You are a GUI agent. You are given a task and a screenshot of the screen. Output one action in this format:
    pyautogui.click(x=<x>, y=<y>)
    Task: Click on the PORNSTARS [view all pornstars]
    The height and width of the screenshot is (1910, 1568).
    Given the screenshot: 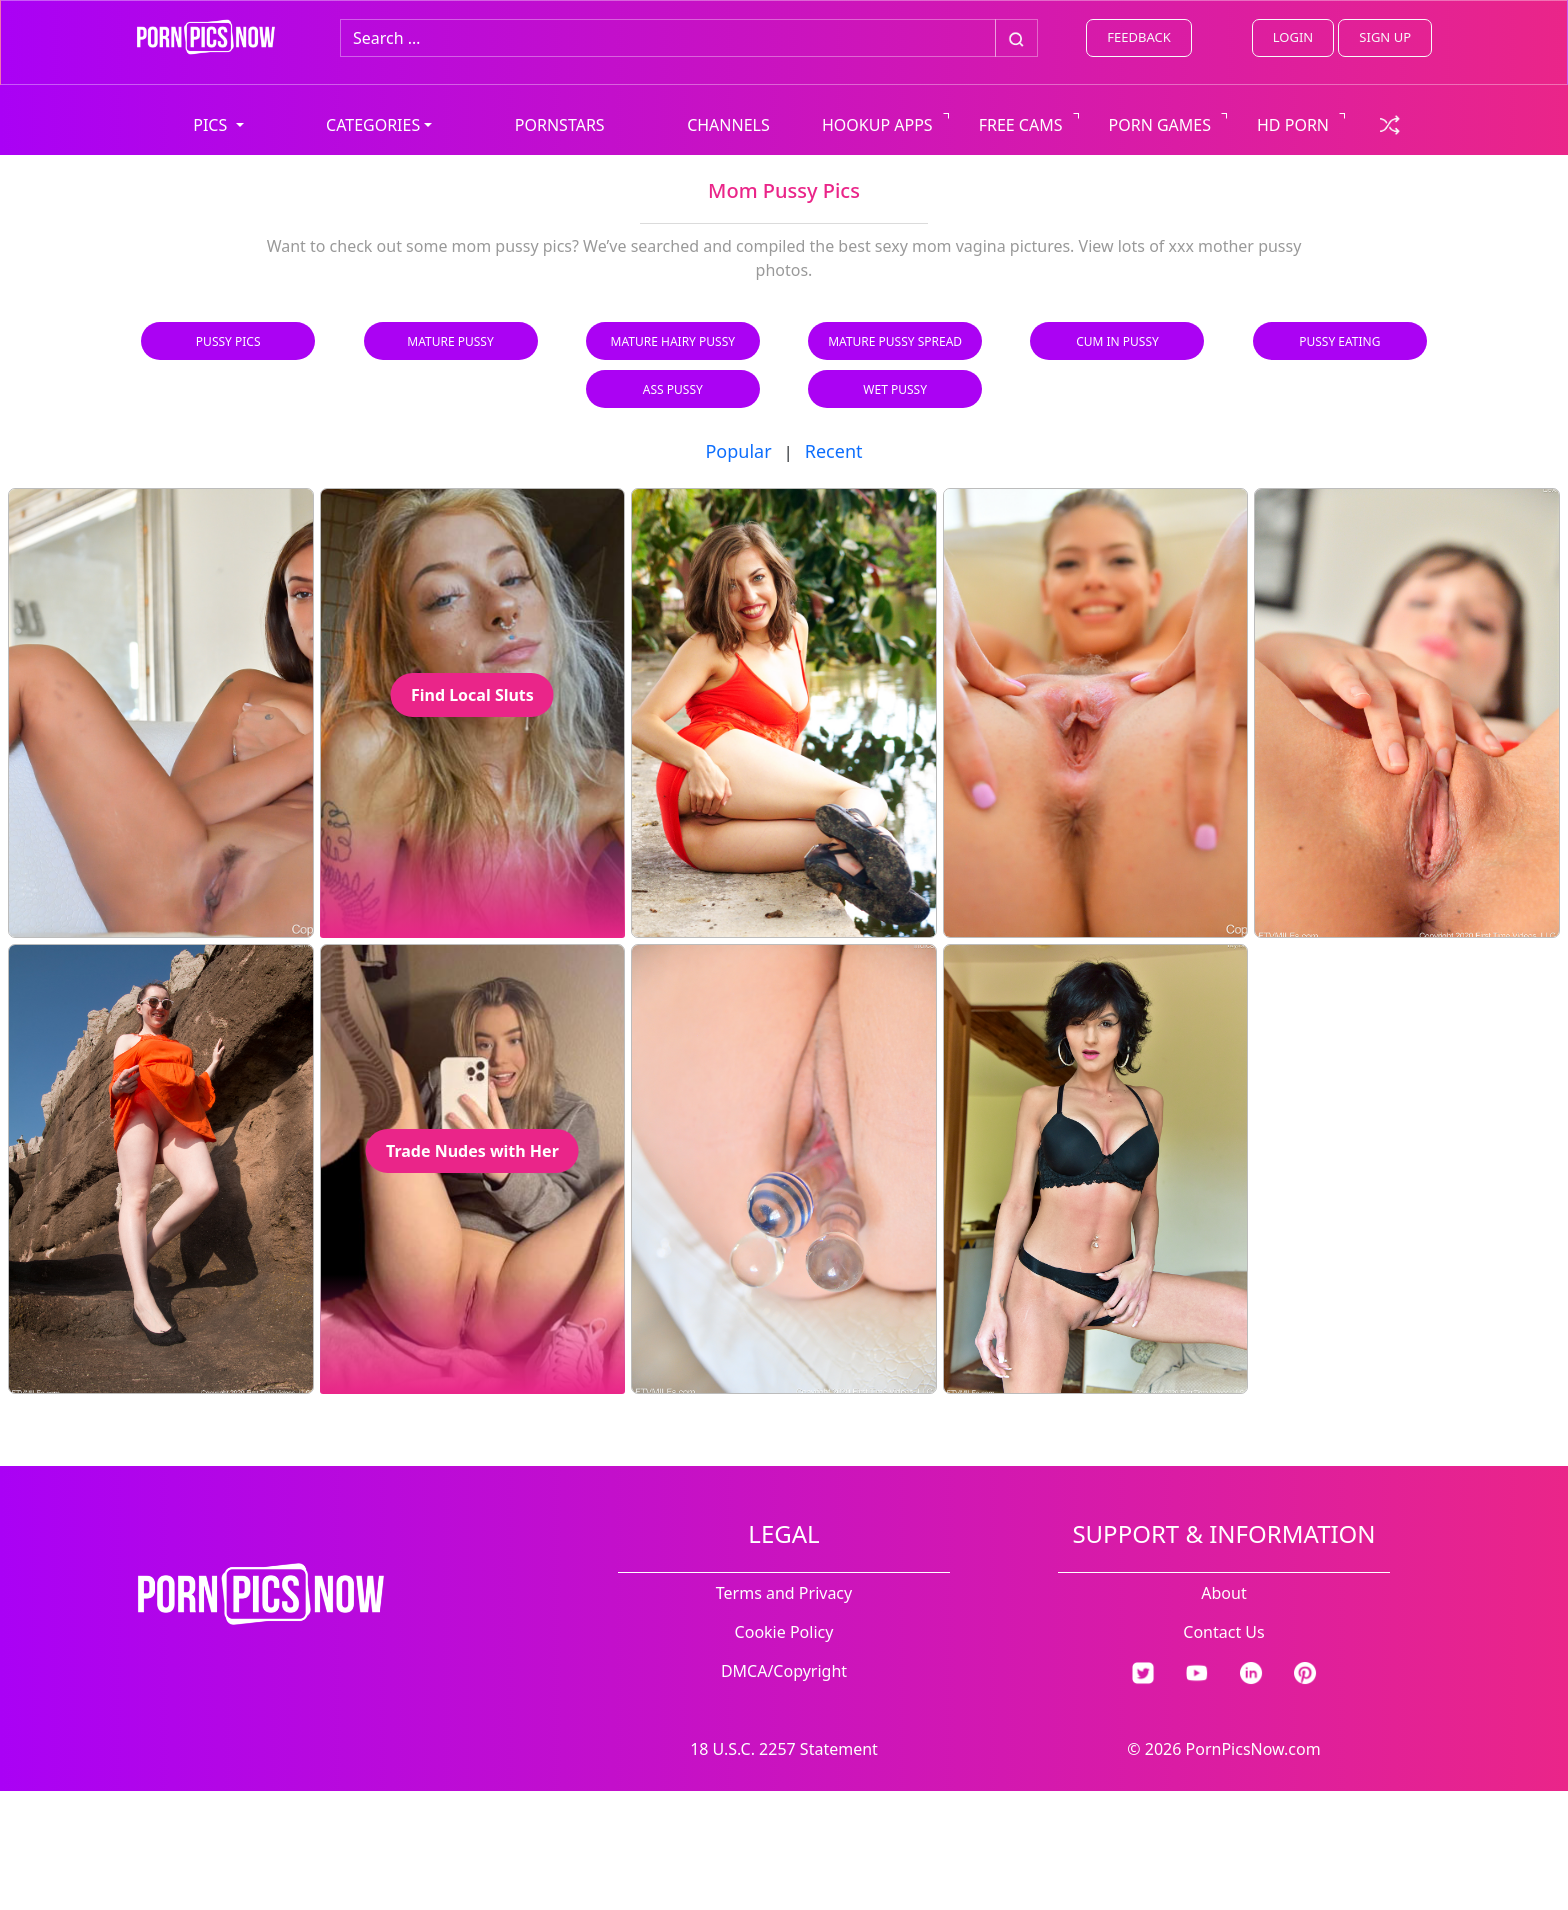 What is the action you would take?
    pyautogui.click(x=560, y=125)
    